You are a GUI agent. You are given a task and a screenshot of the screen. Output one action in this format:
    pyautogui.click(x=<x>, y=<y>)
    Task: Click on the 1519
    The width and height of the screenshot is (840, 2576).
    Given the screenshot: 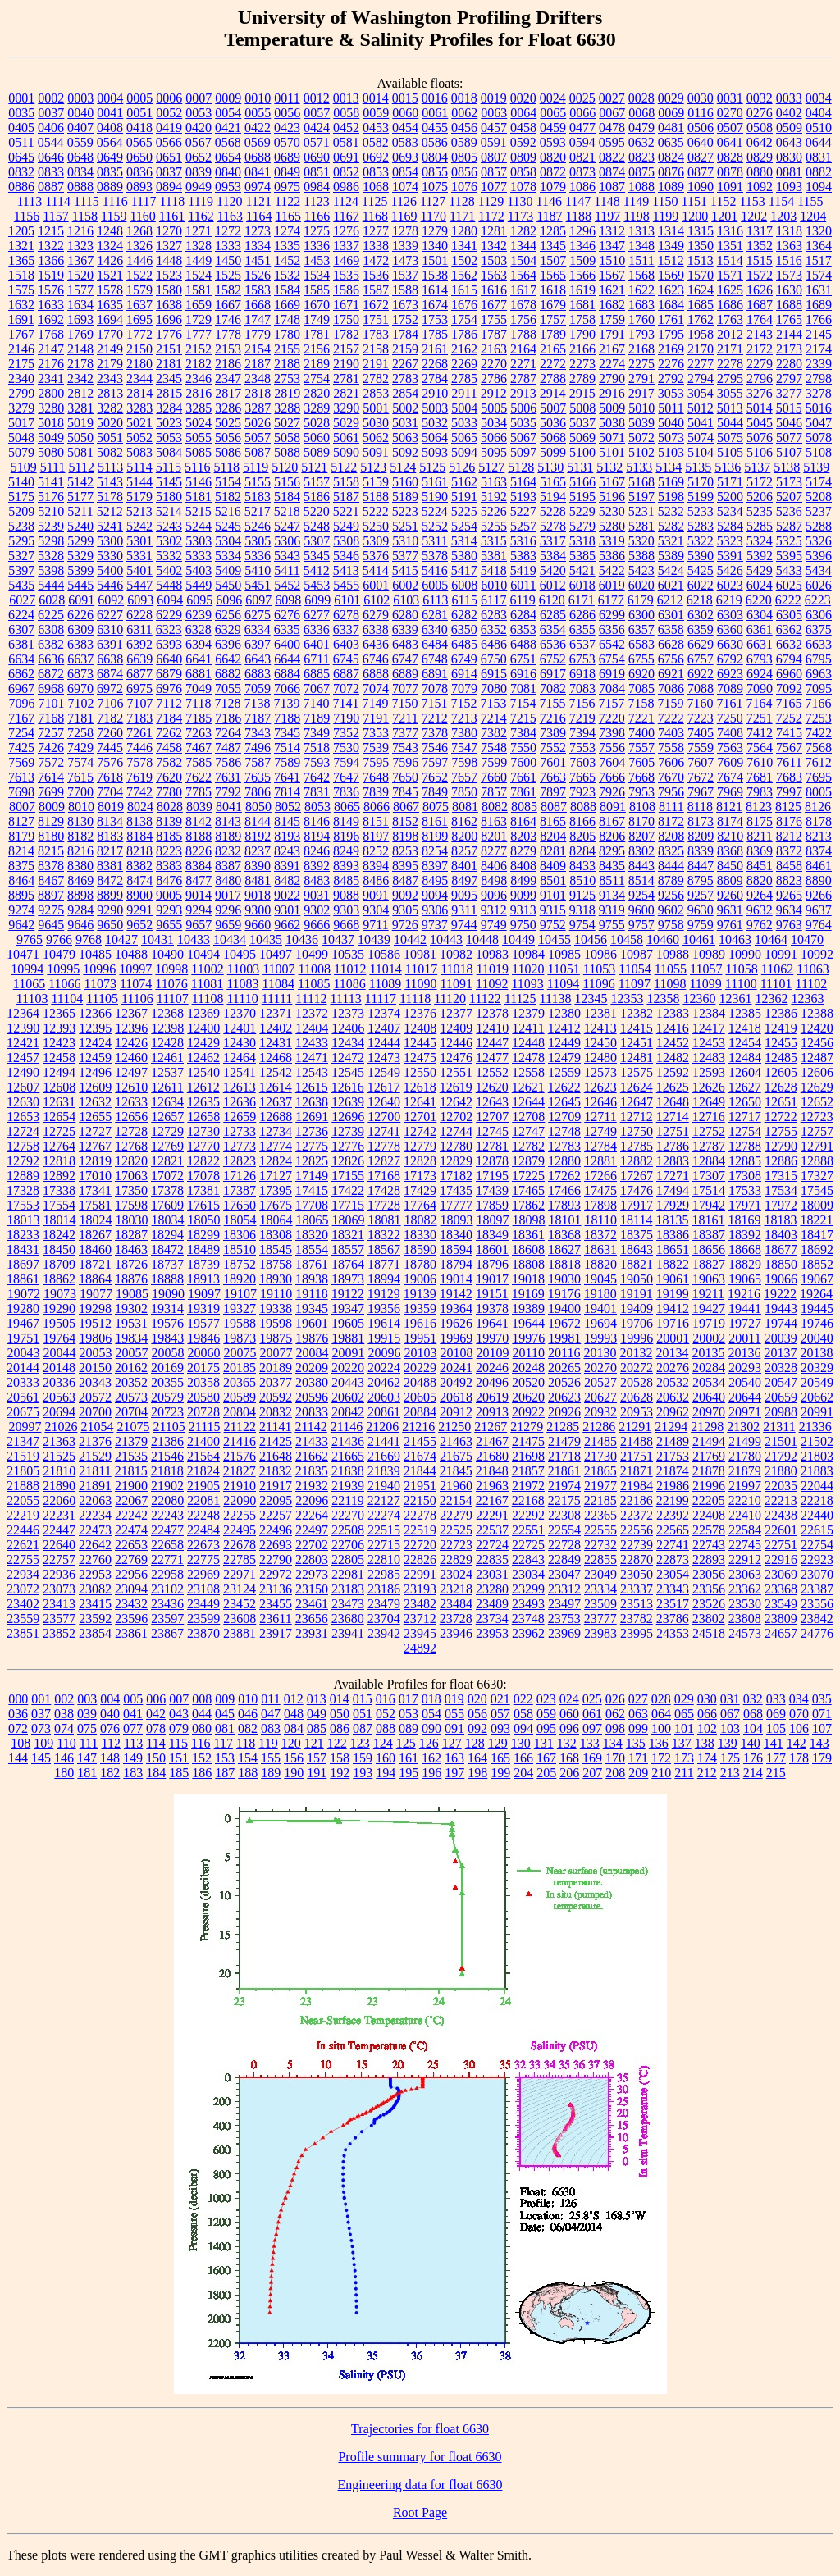 What is the action you would take?
    pyautogui.click(x=51, y=275)
    